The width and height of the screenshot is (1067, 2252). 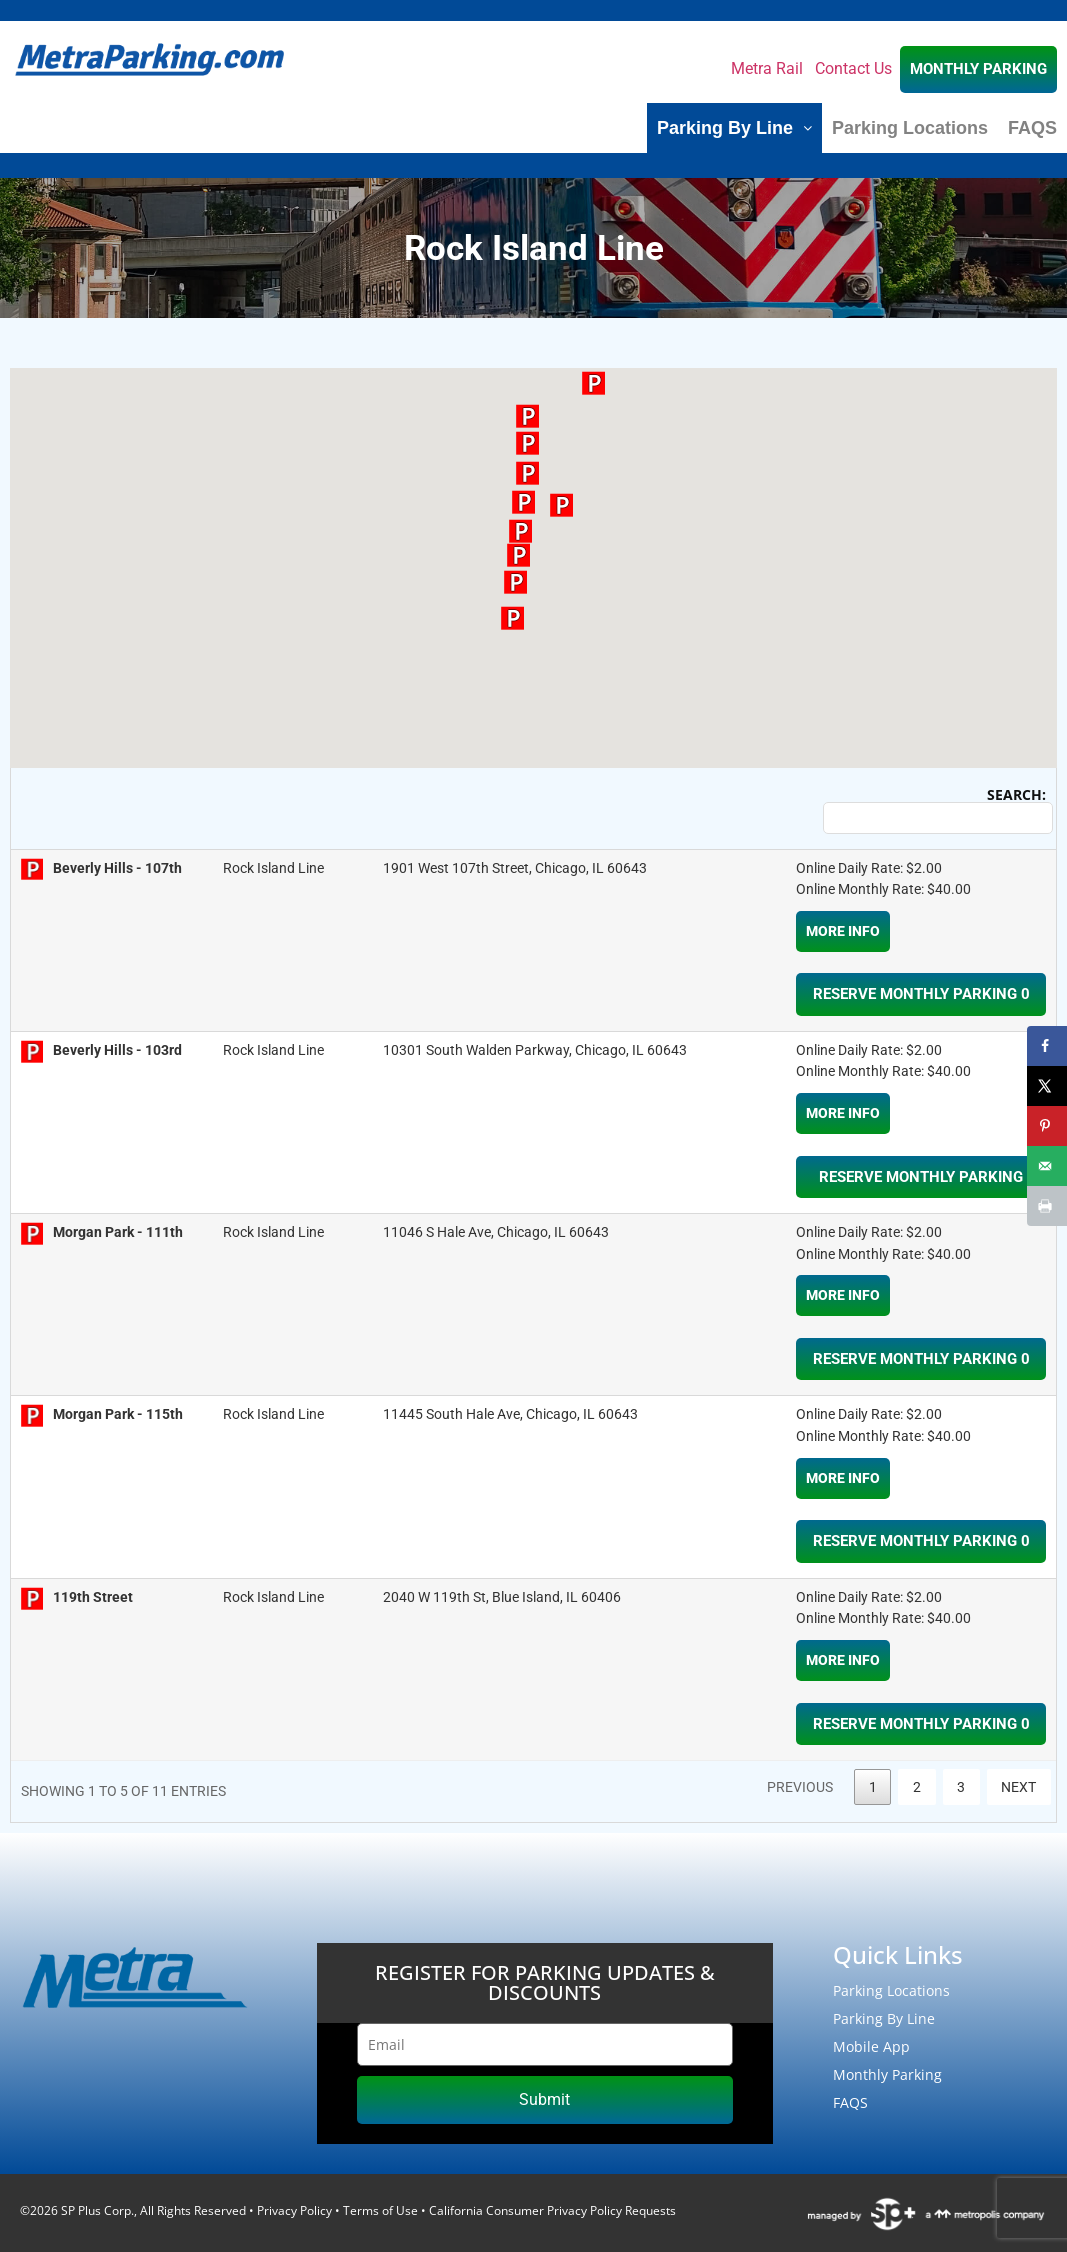 I want to click on Monthly Parking, so click(x=887, y=2074).